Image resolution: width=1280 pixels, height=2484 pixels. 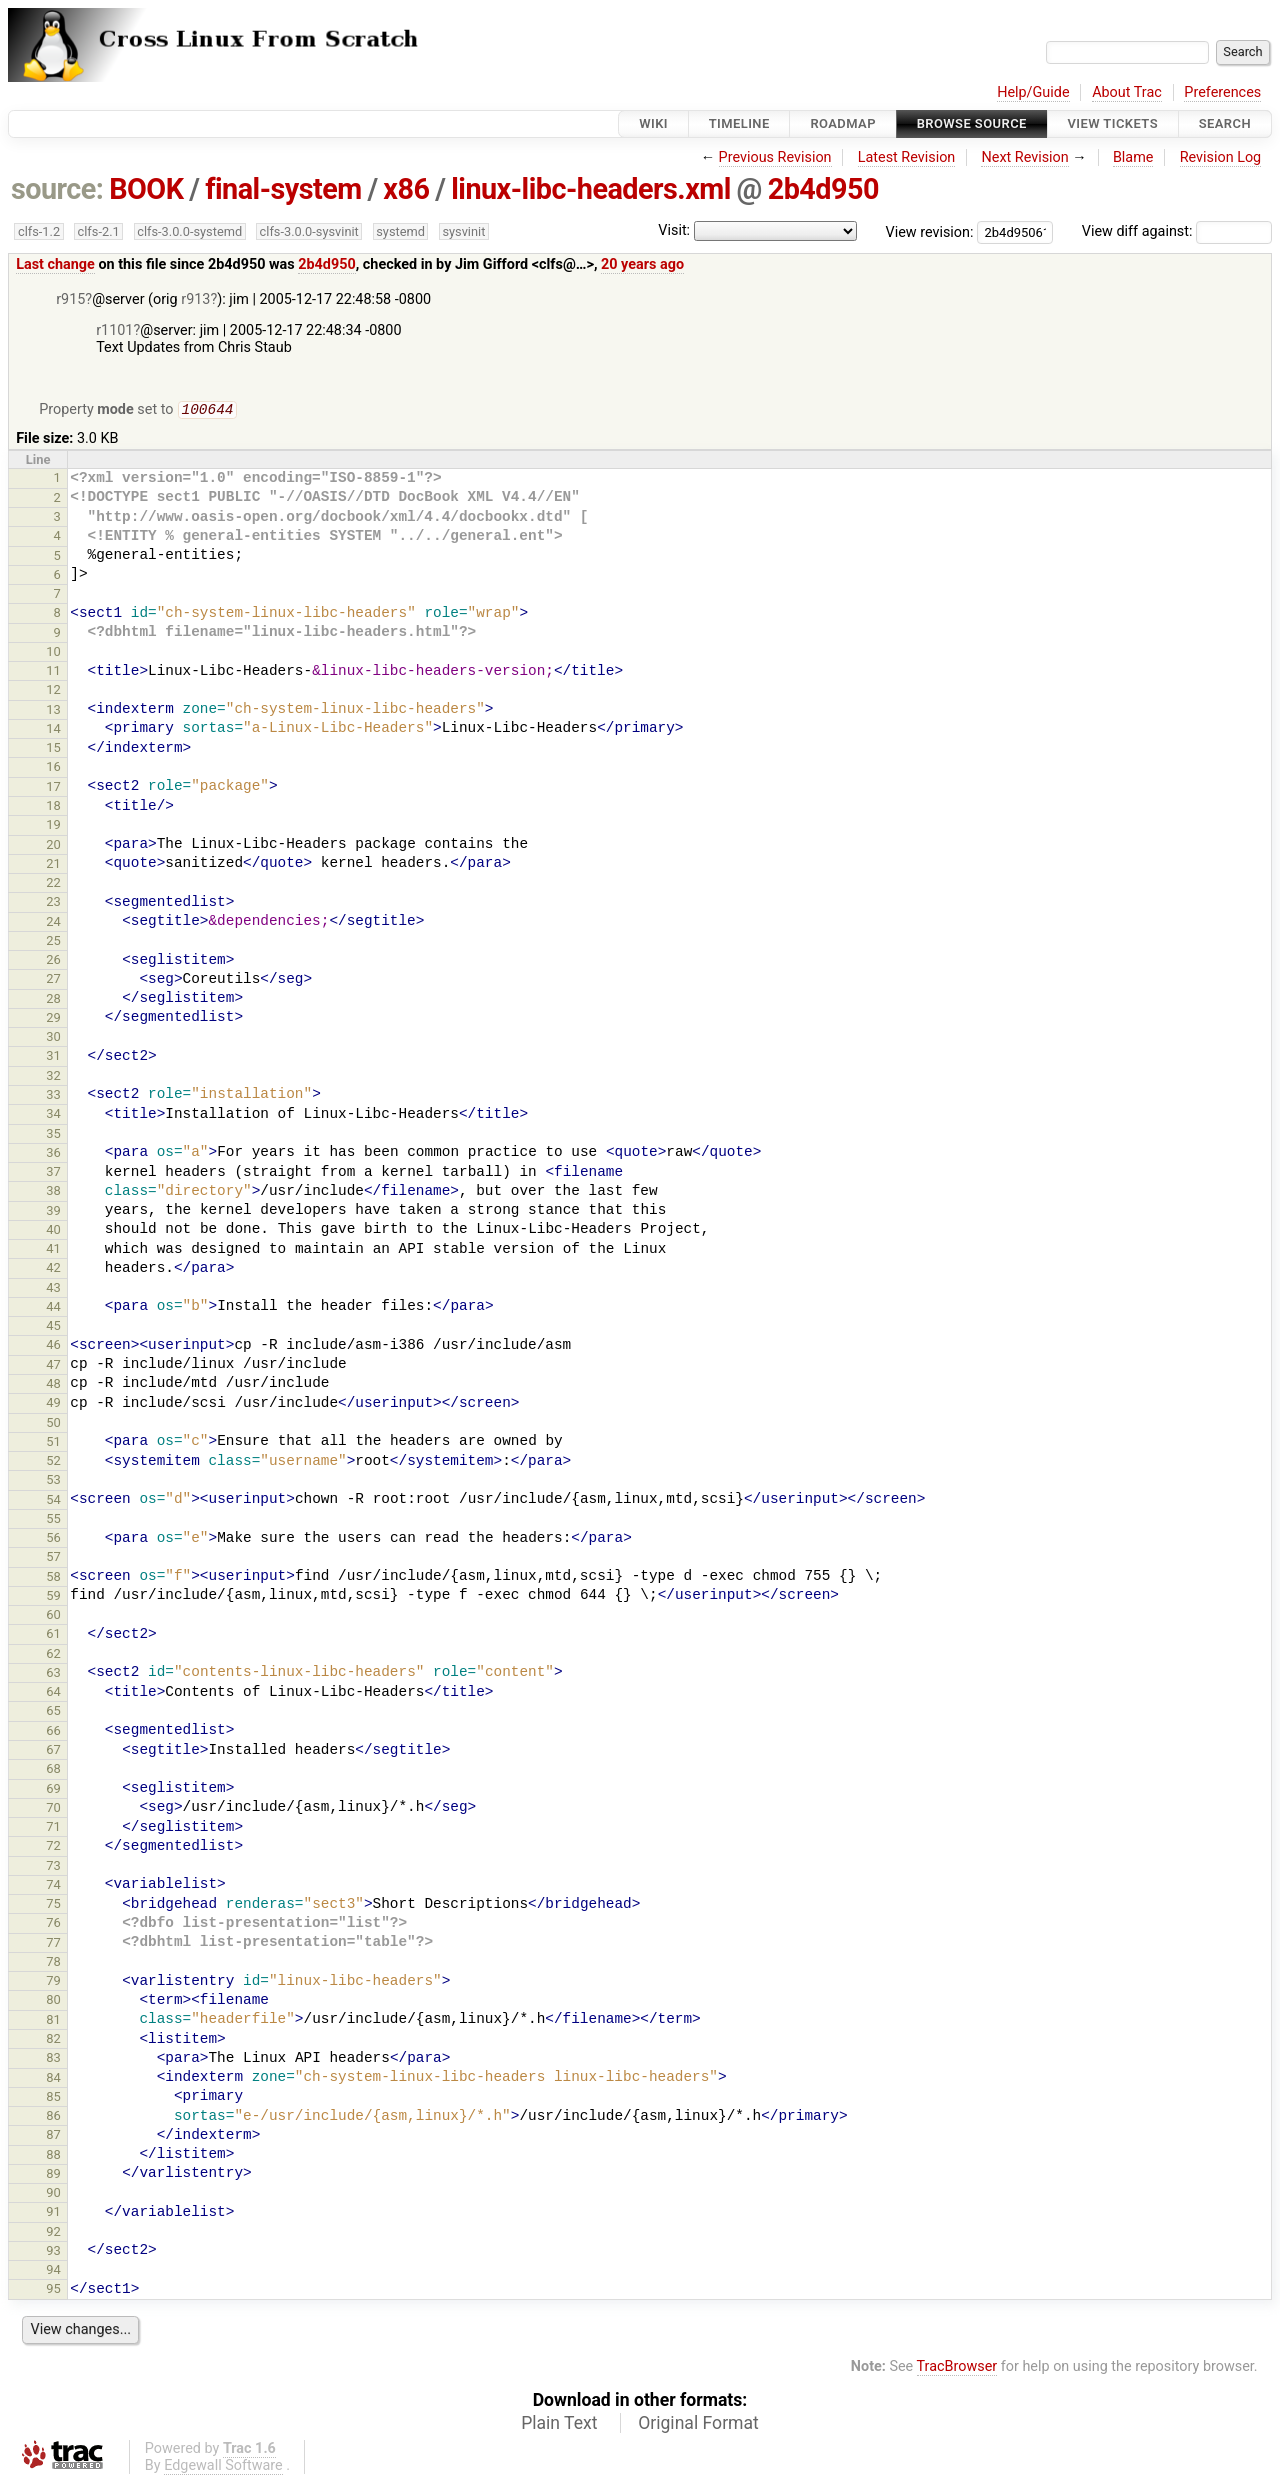 What do you see at coordinates (53, 1385) in the screenshot?
I see `48` at bounding box center [53, 1385].